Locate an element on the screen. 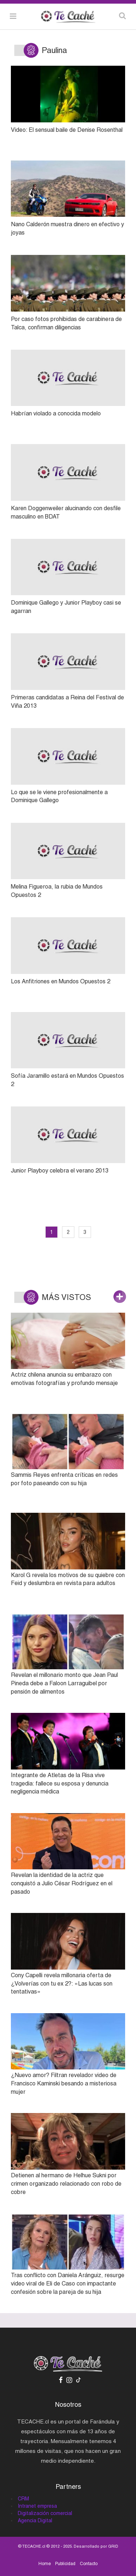 The width and height of the screenshot is (136, 2576). Digitalización comercial is located at coordinates (45, 2513).